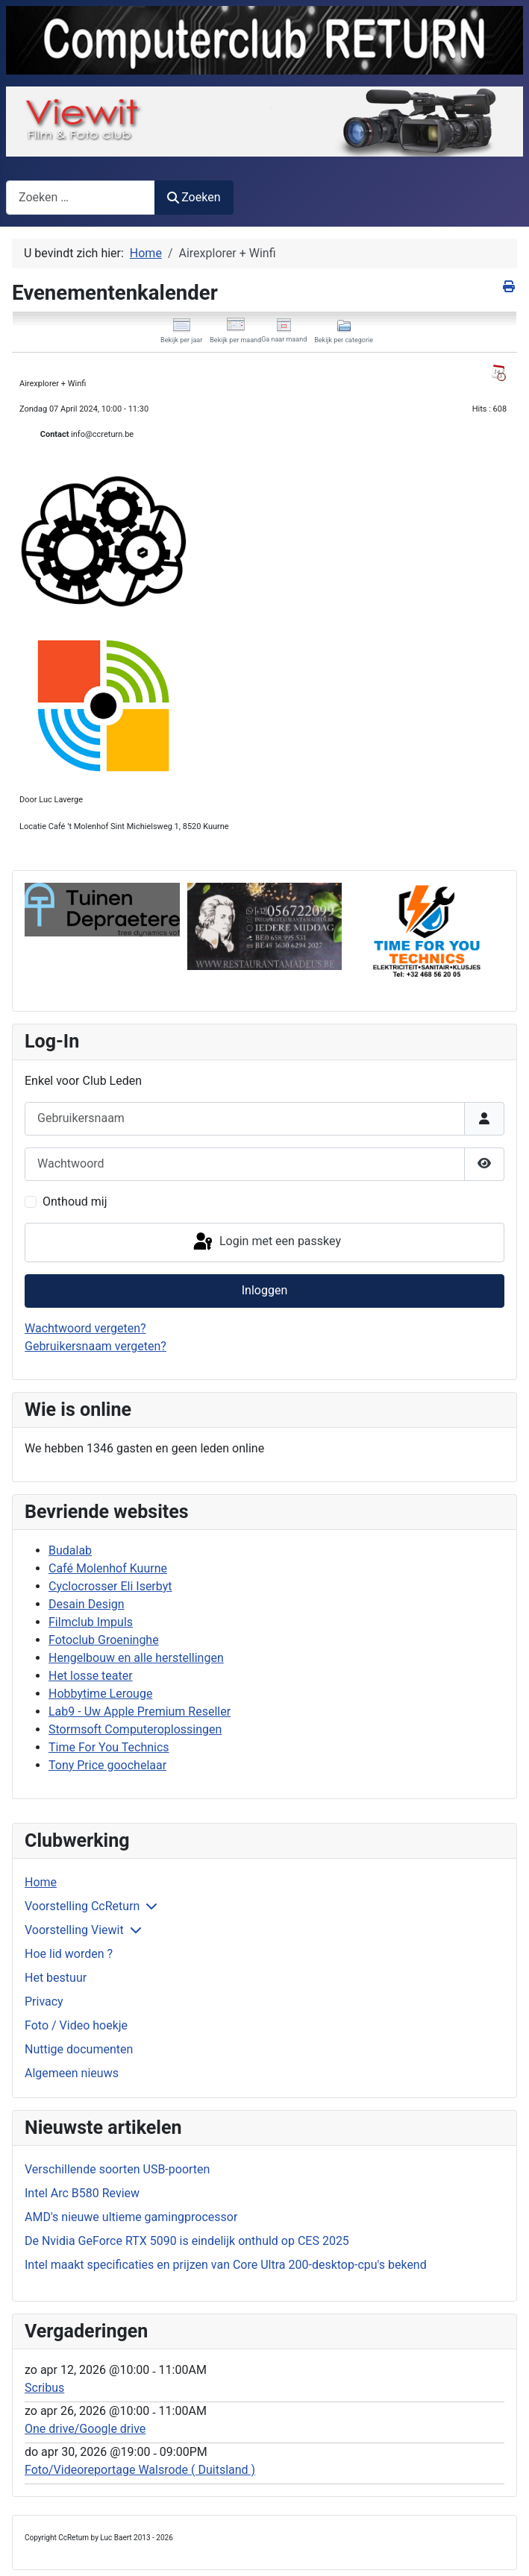 The width and height of the screenshot is (529, 2576). Describe the element at coordinates (56, 1978) in the screenshot. I see `Het bestuur` at that location.